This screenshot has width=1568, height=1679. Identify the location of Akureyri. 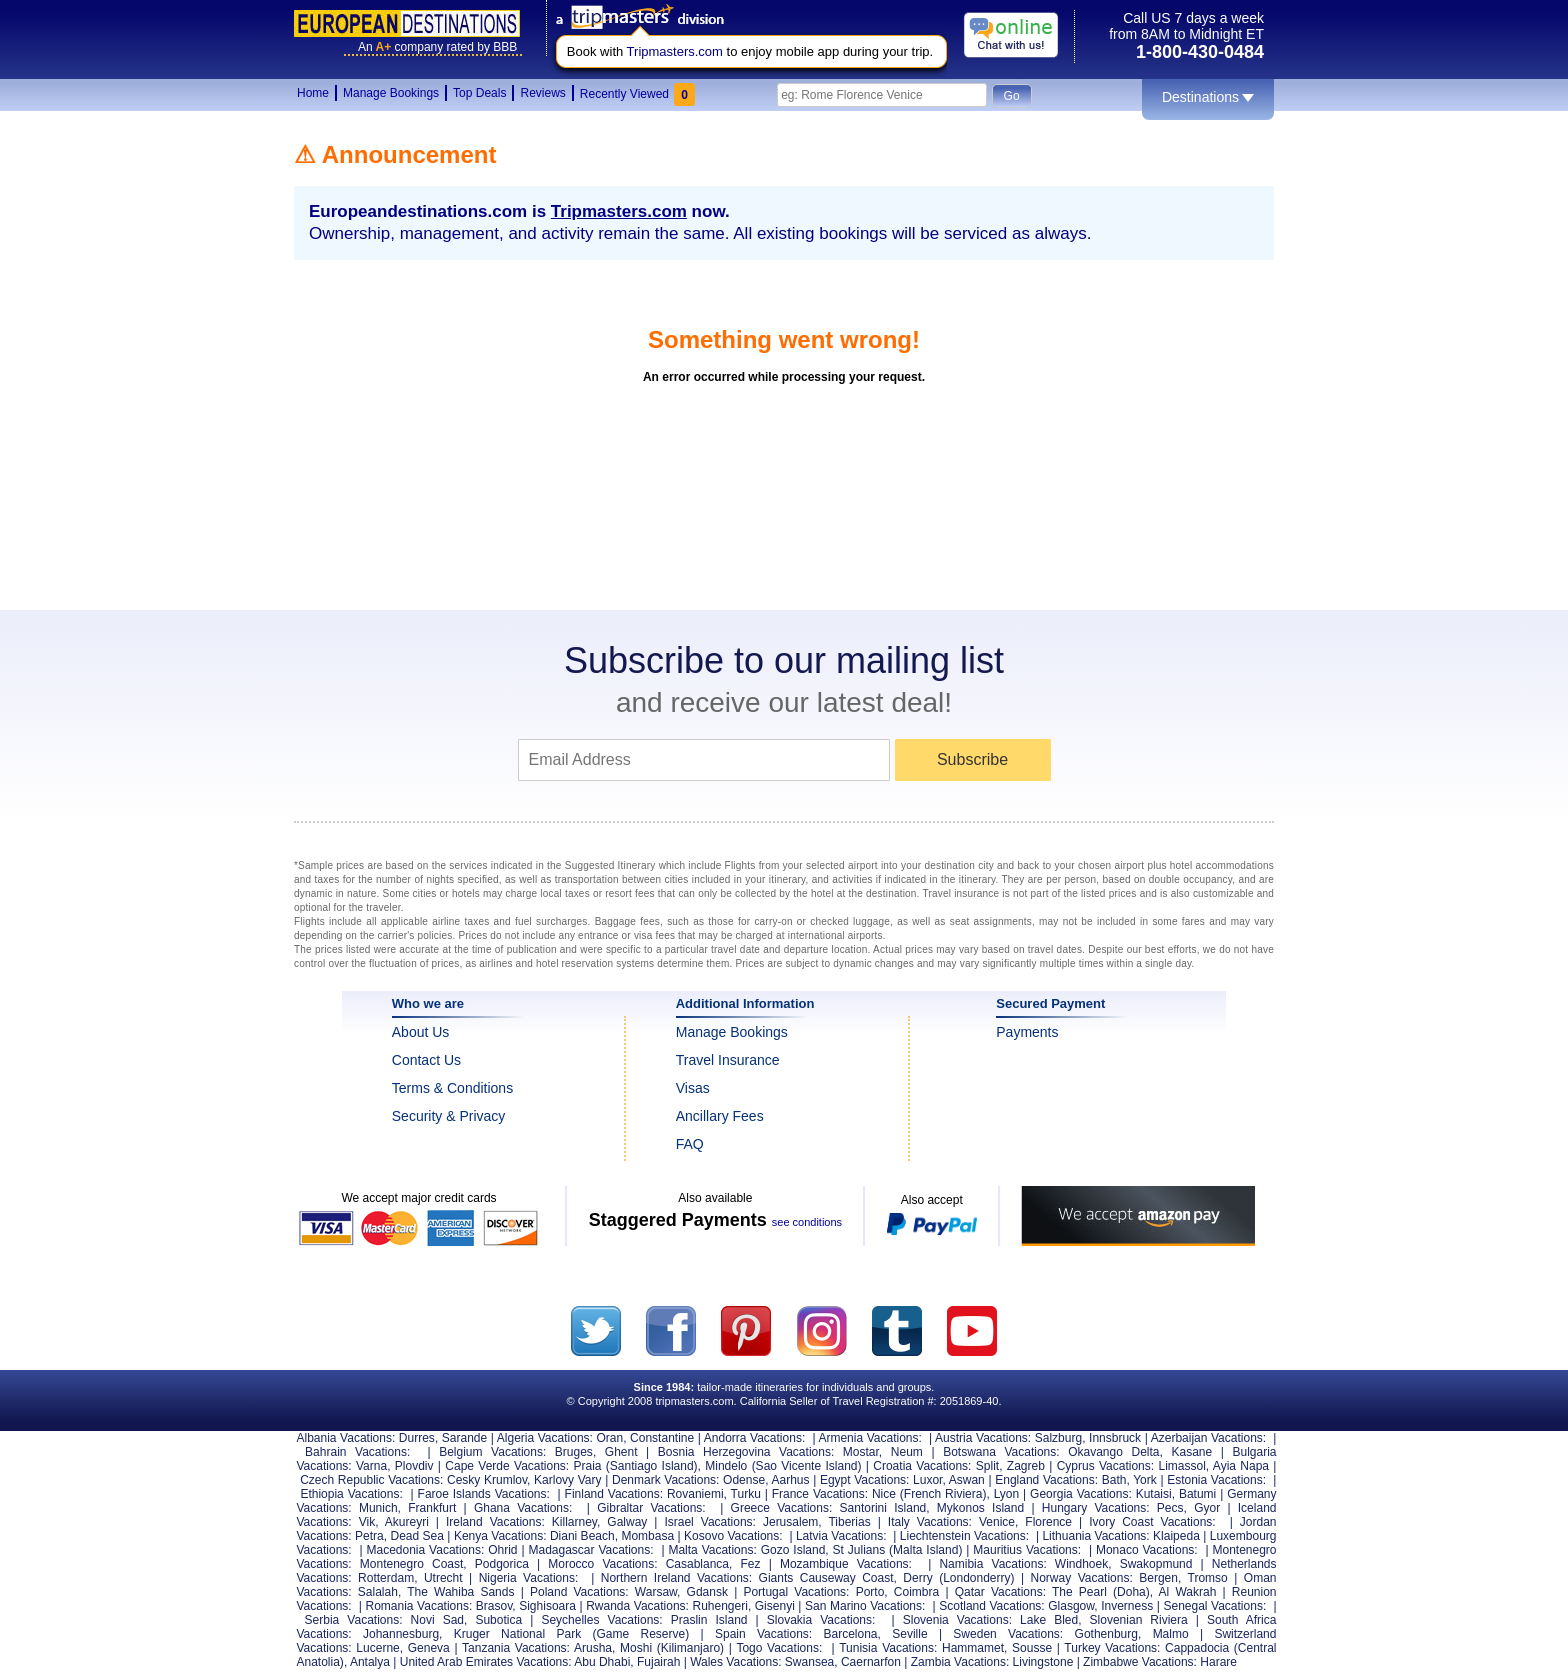
(407, 1522).